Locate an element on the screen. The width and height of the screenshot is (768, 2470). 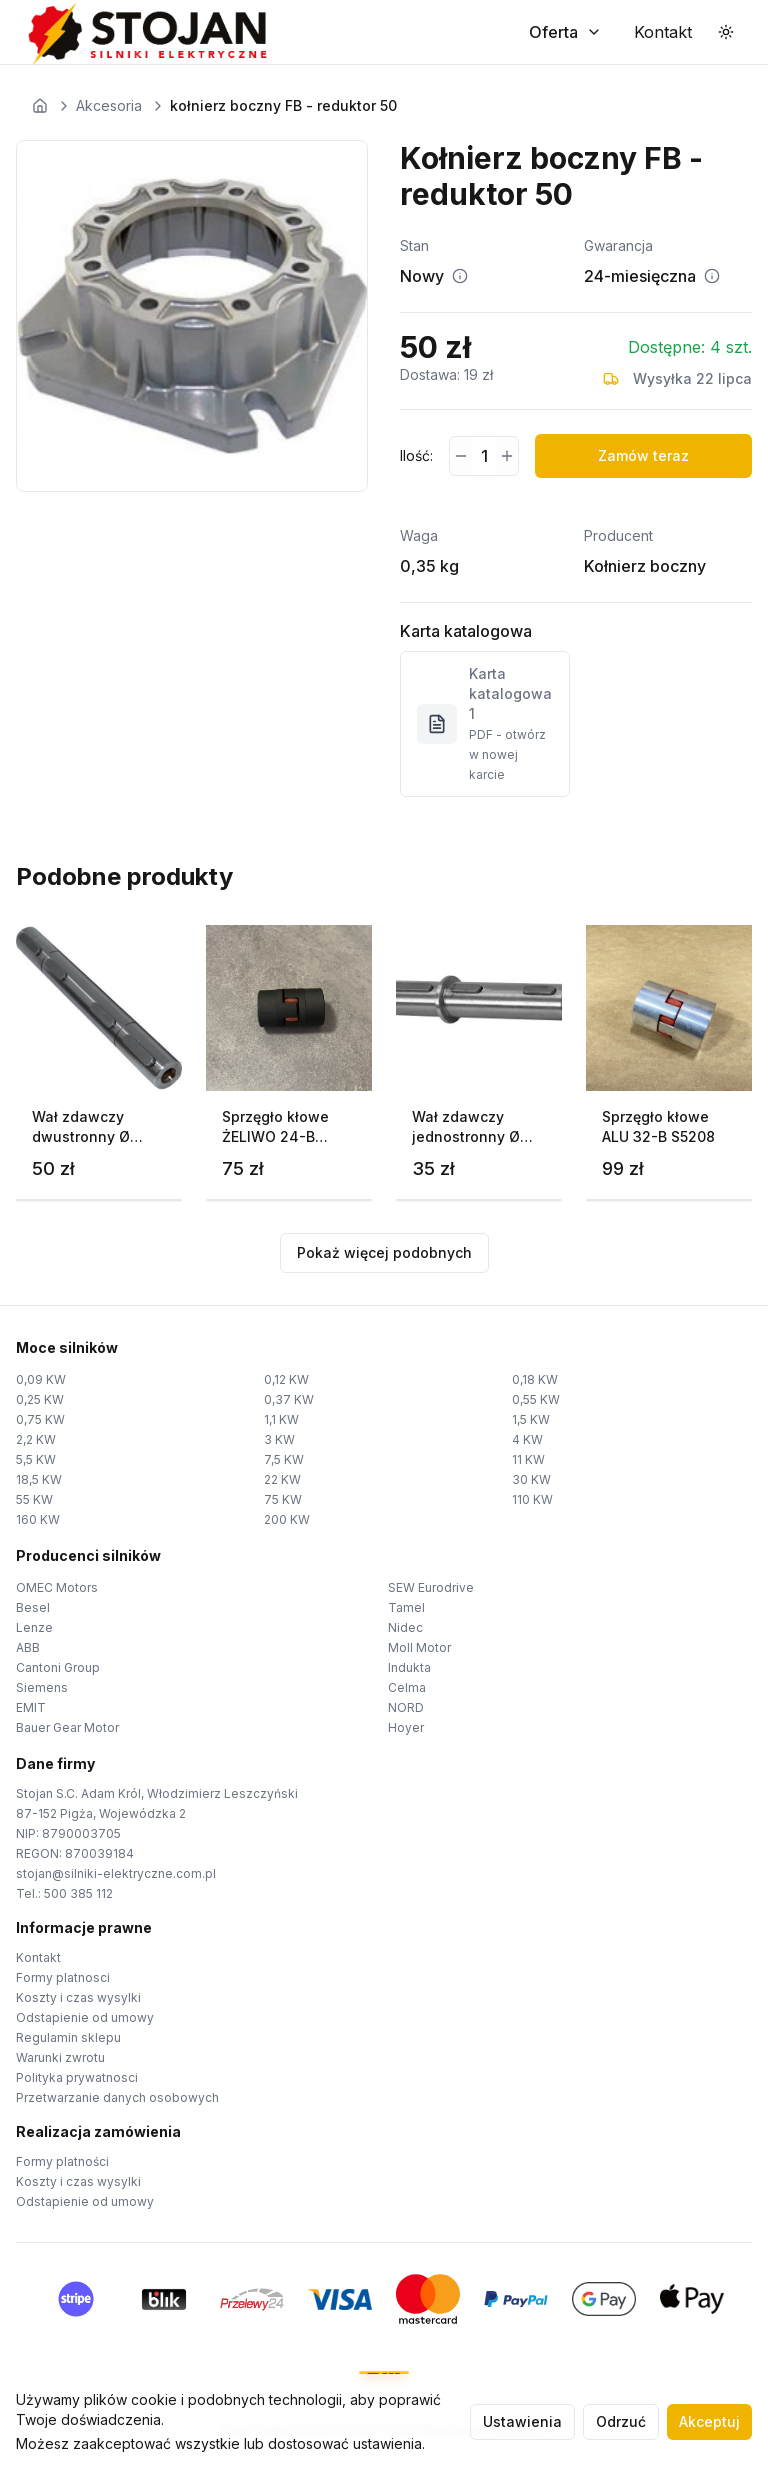
Moll Motor is located at coordinates (419, 1647).